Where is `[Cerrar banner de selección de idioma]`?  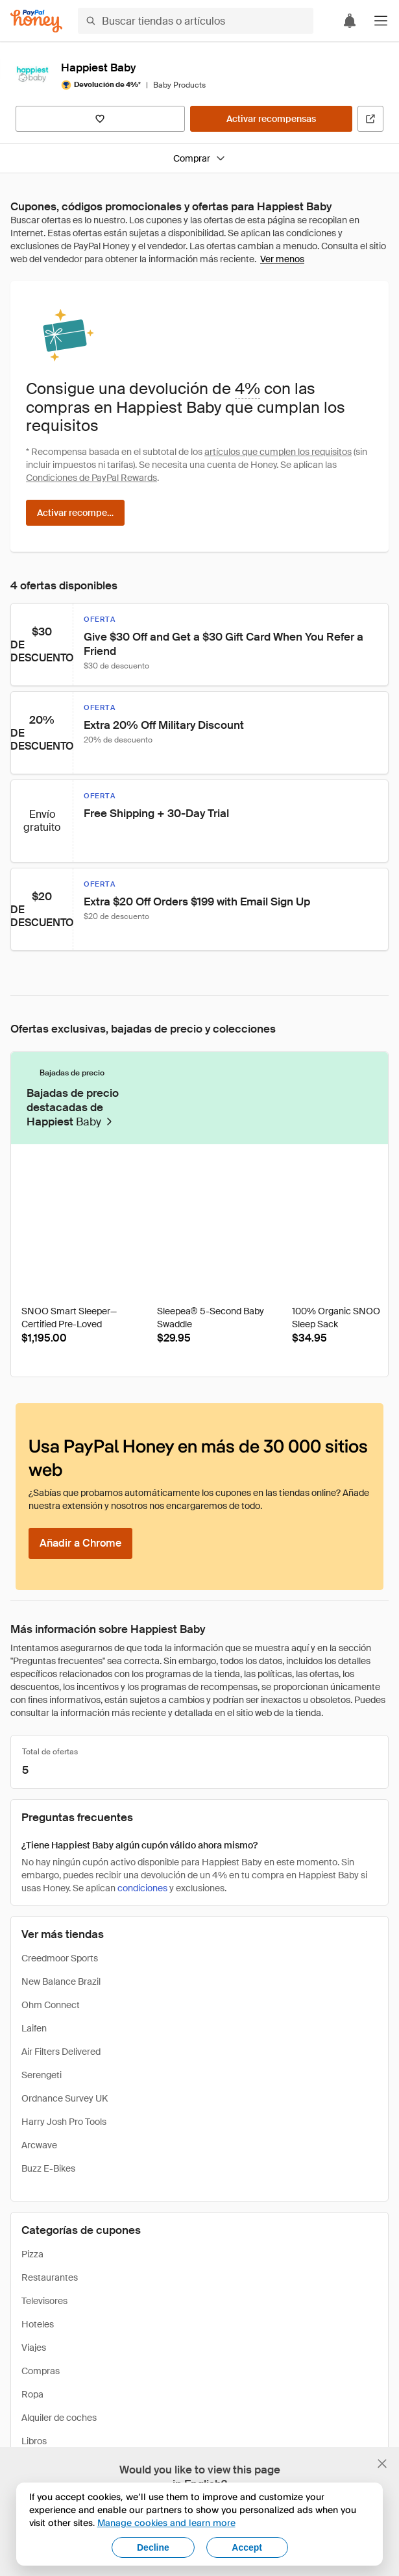 [Cerrar banner de selección de idioma] is located at coordinates (382, 2463).